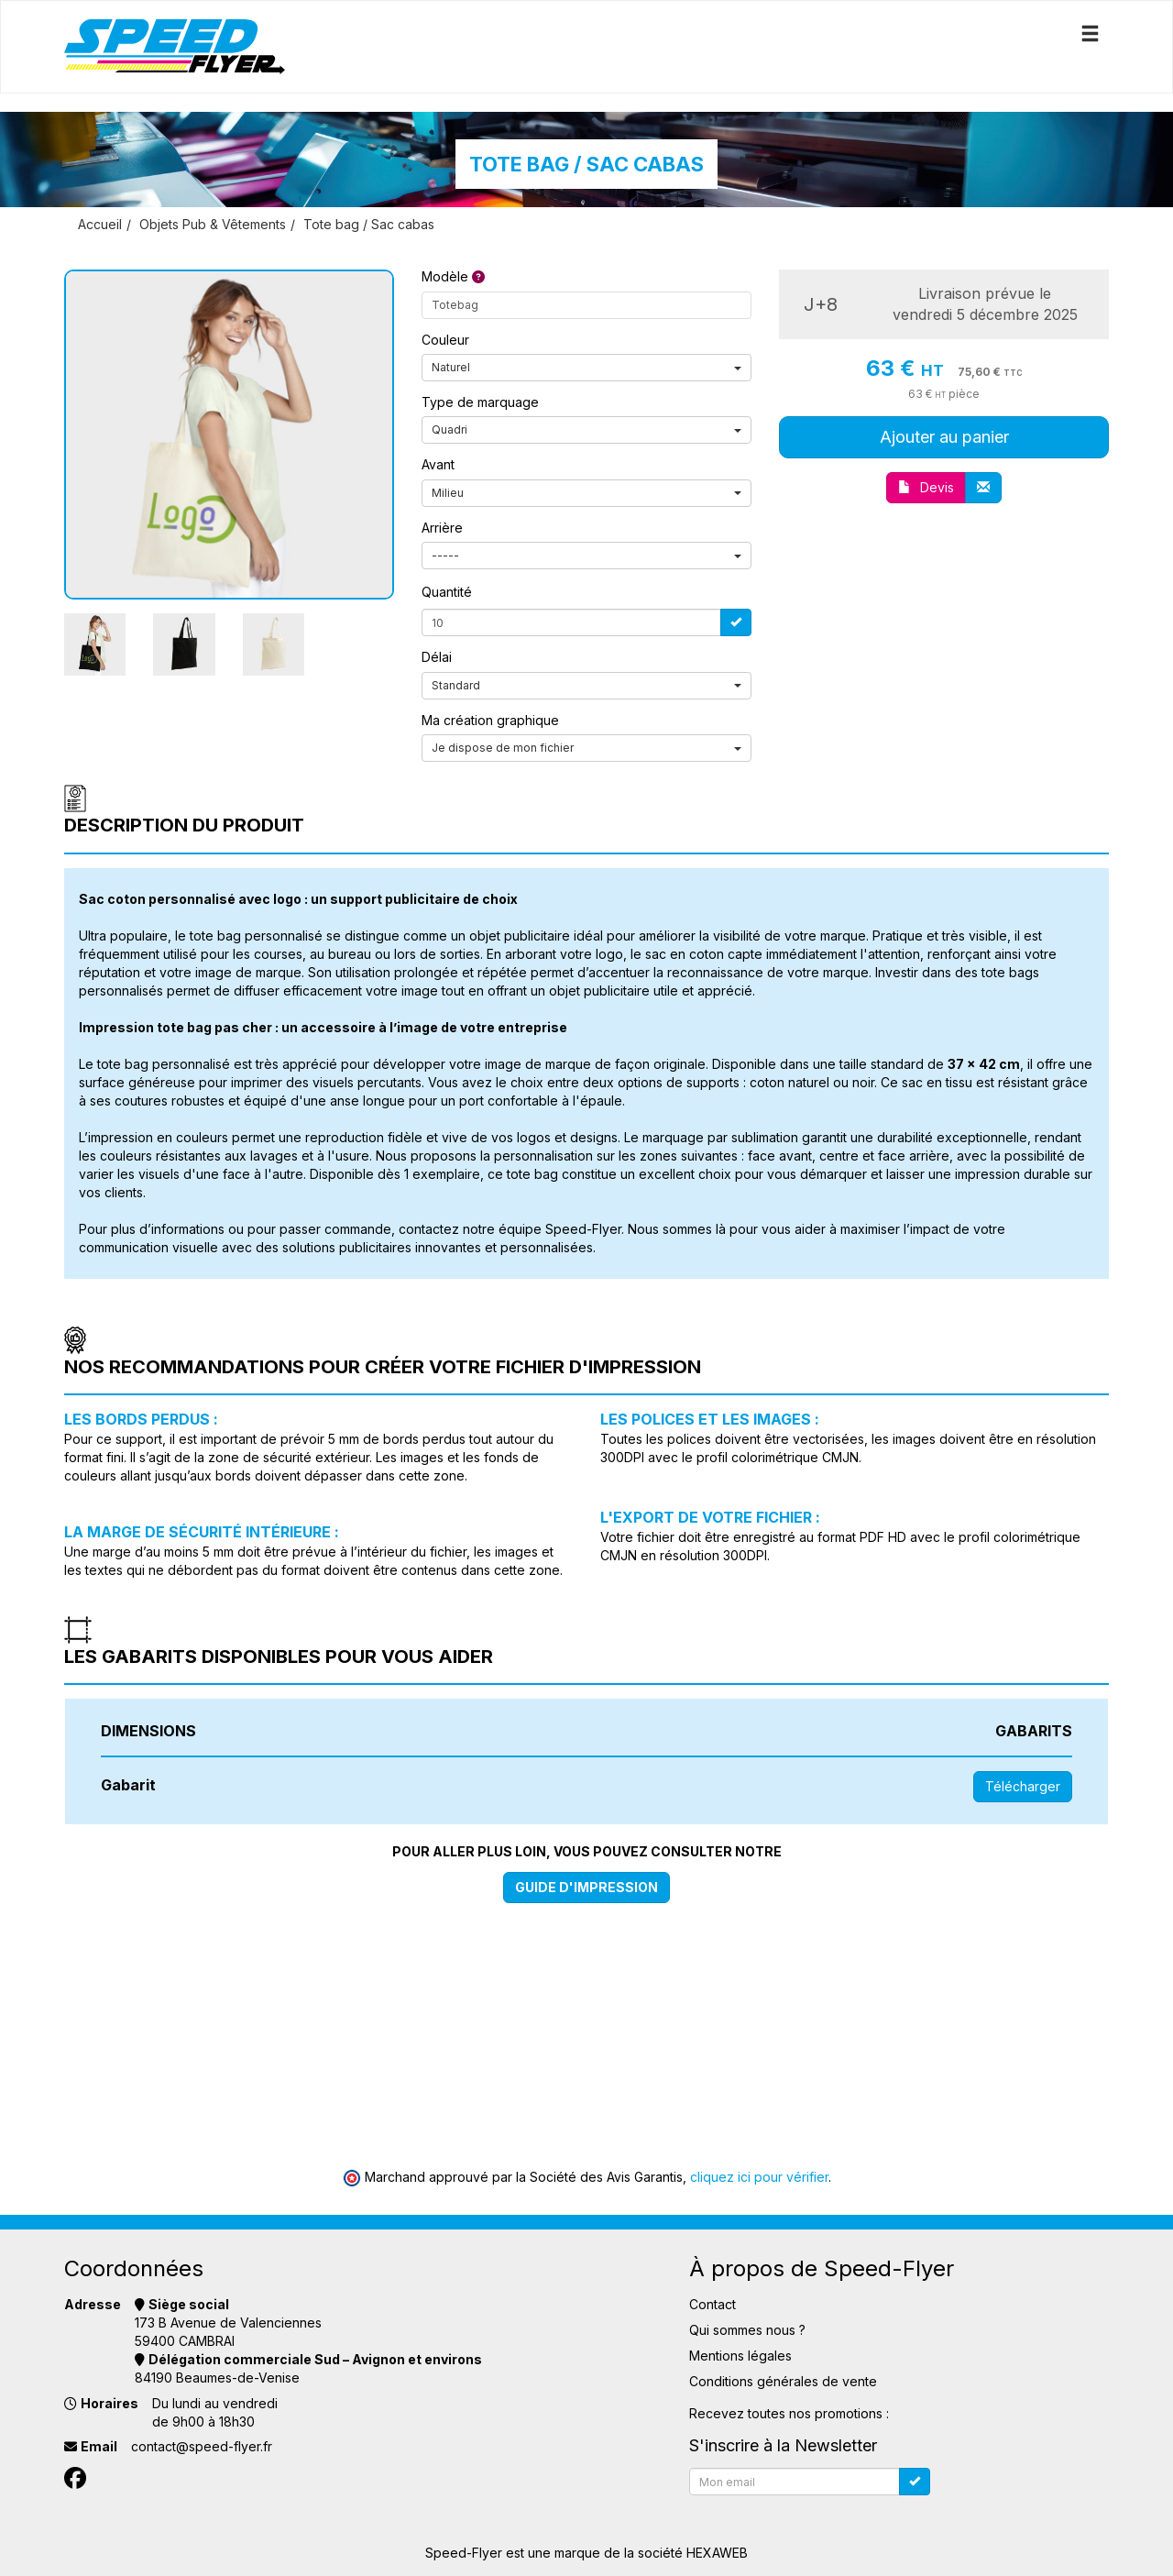  What do you see at coordinates (201, 2446) in the screenshot?
I see `contact@speed-flyer.fr` at bounding box center [201, 2446].